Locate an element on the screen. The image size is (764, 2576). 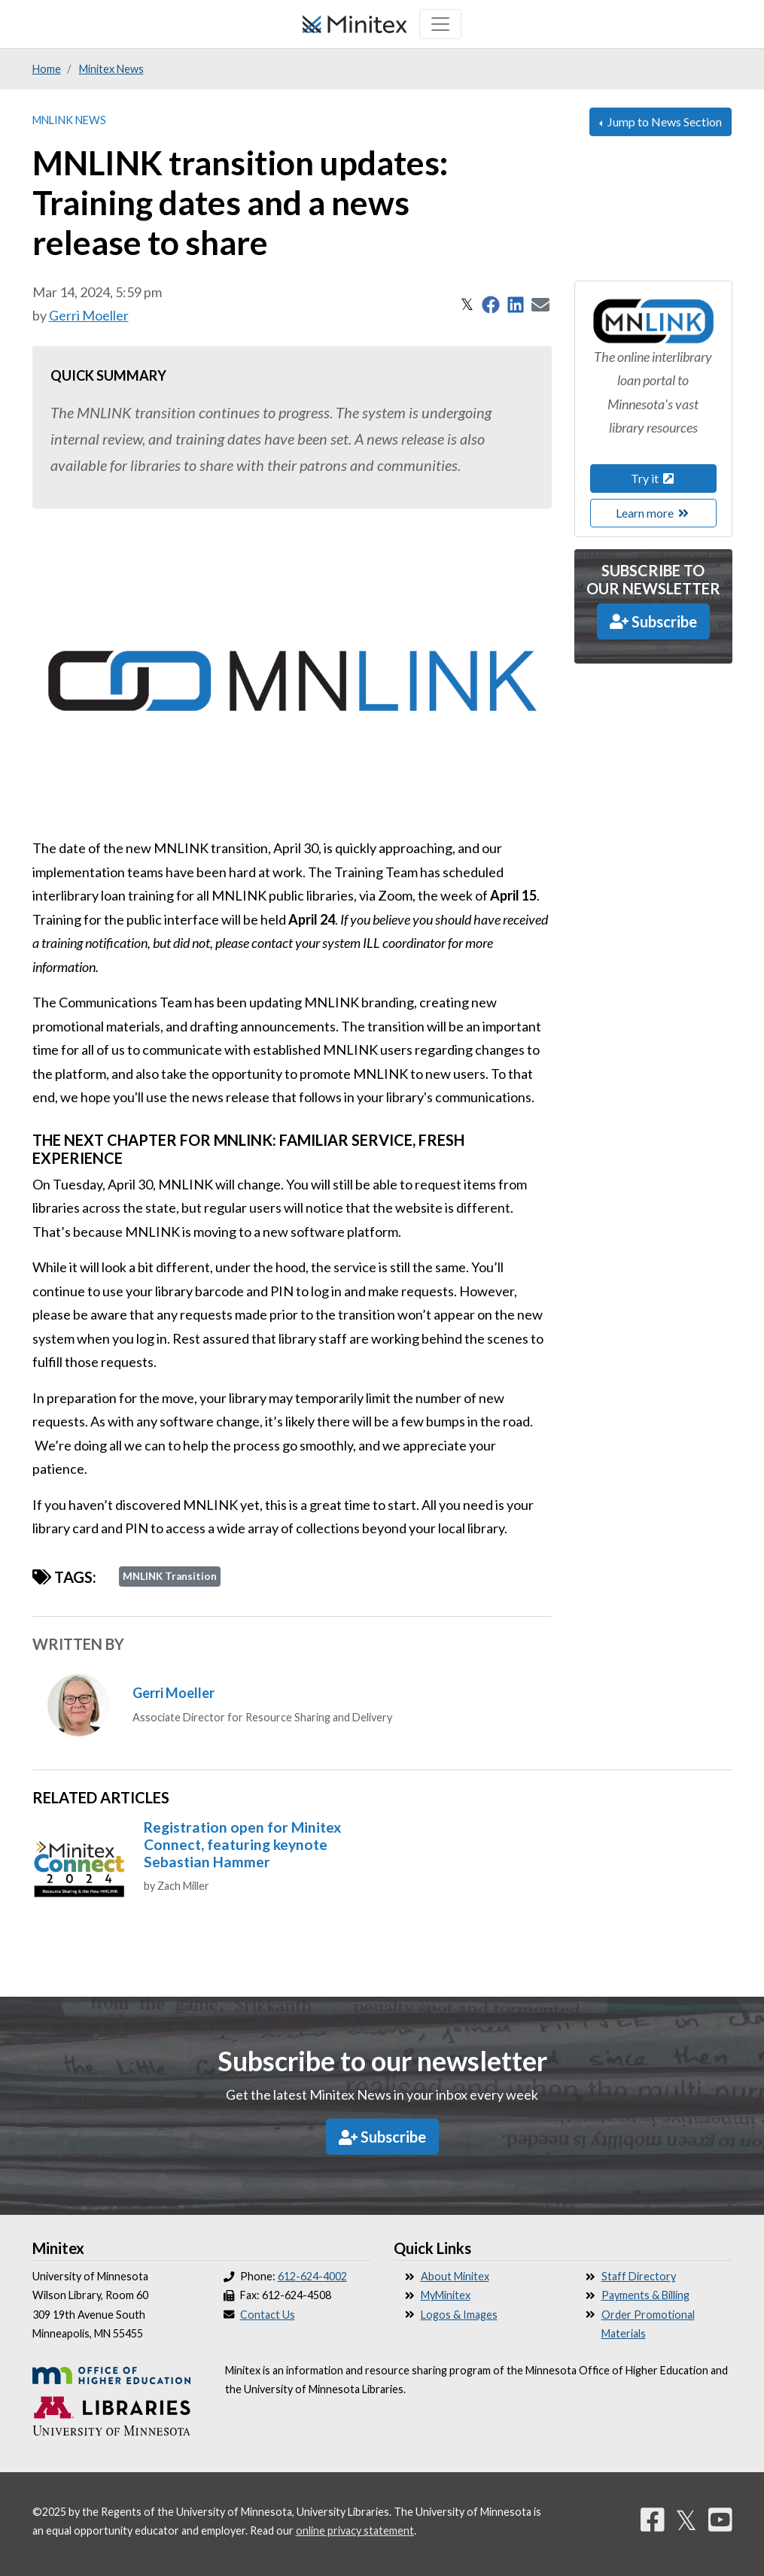
[YouTube] is located at coordinates (720, 2519).